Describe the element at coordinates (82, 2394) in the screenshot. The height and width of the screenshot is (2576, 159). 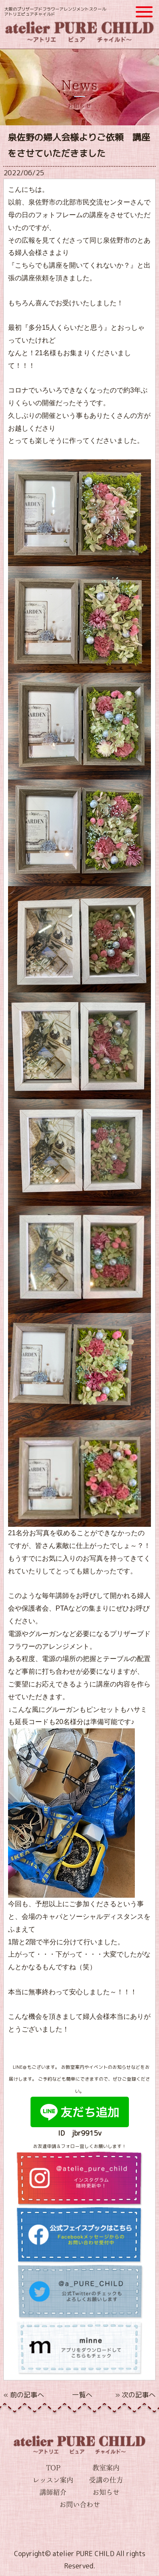
I see `一覧へ` at that location.